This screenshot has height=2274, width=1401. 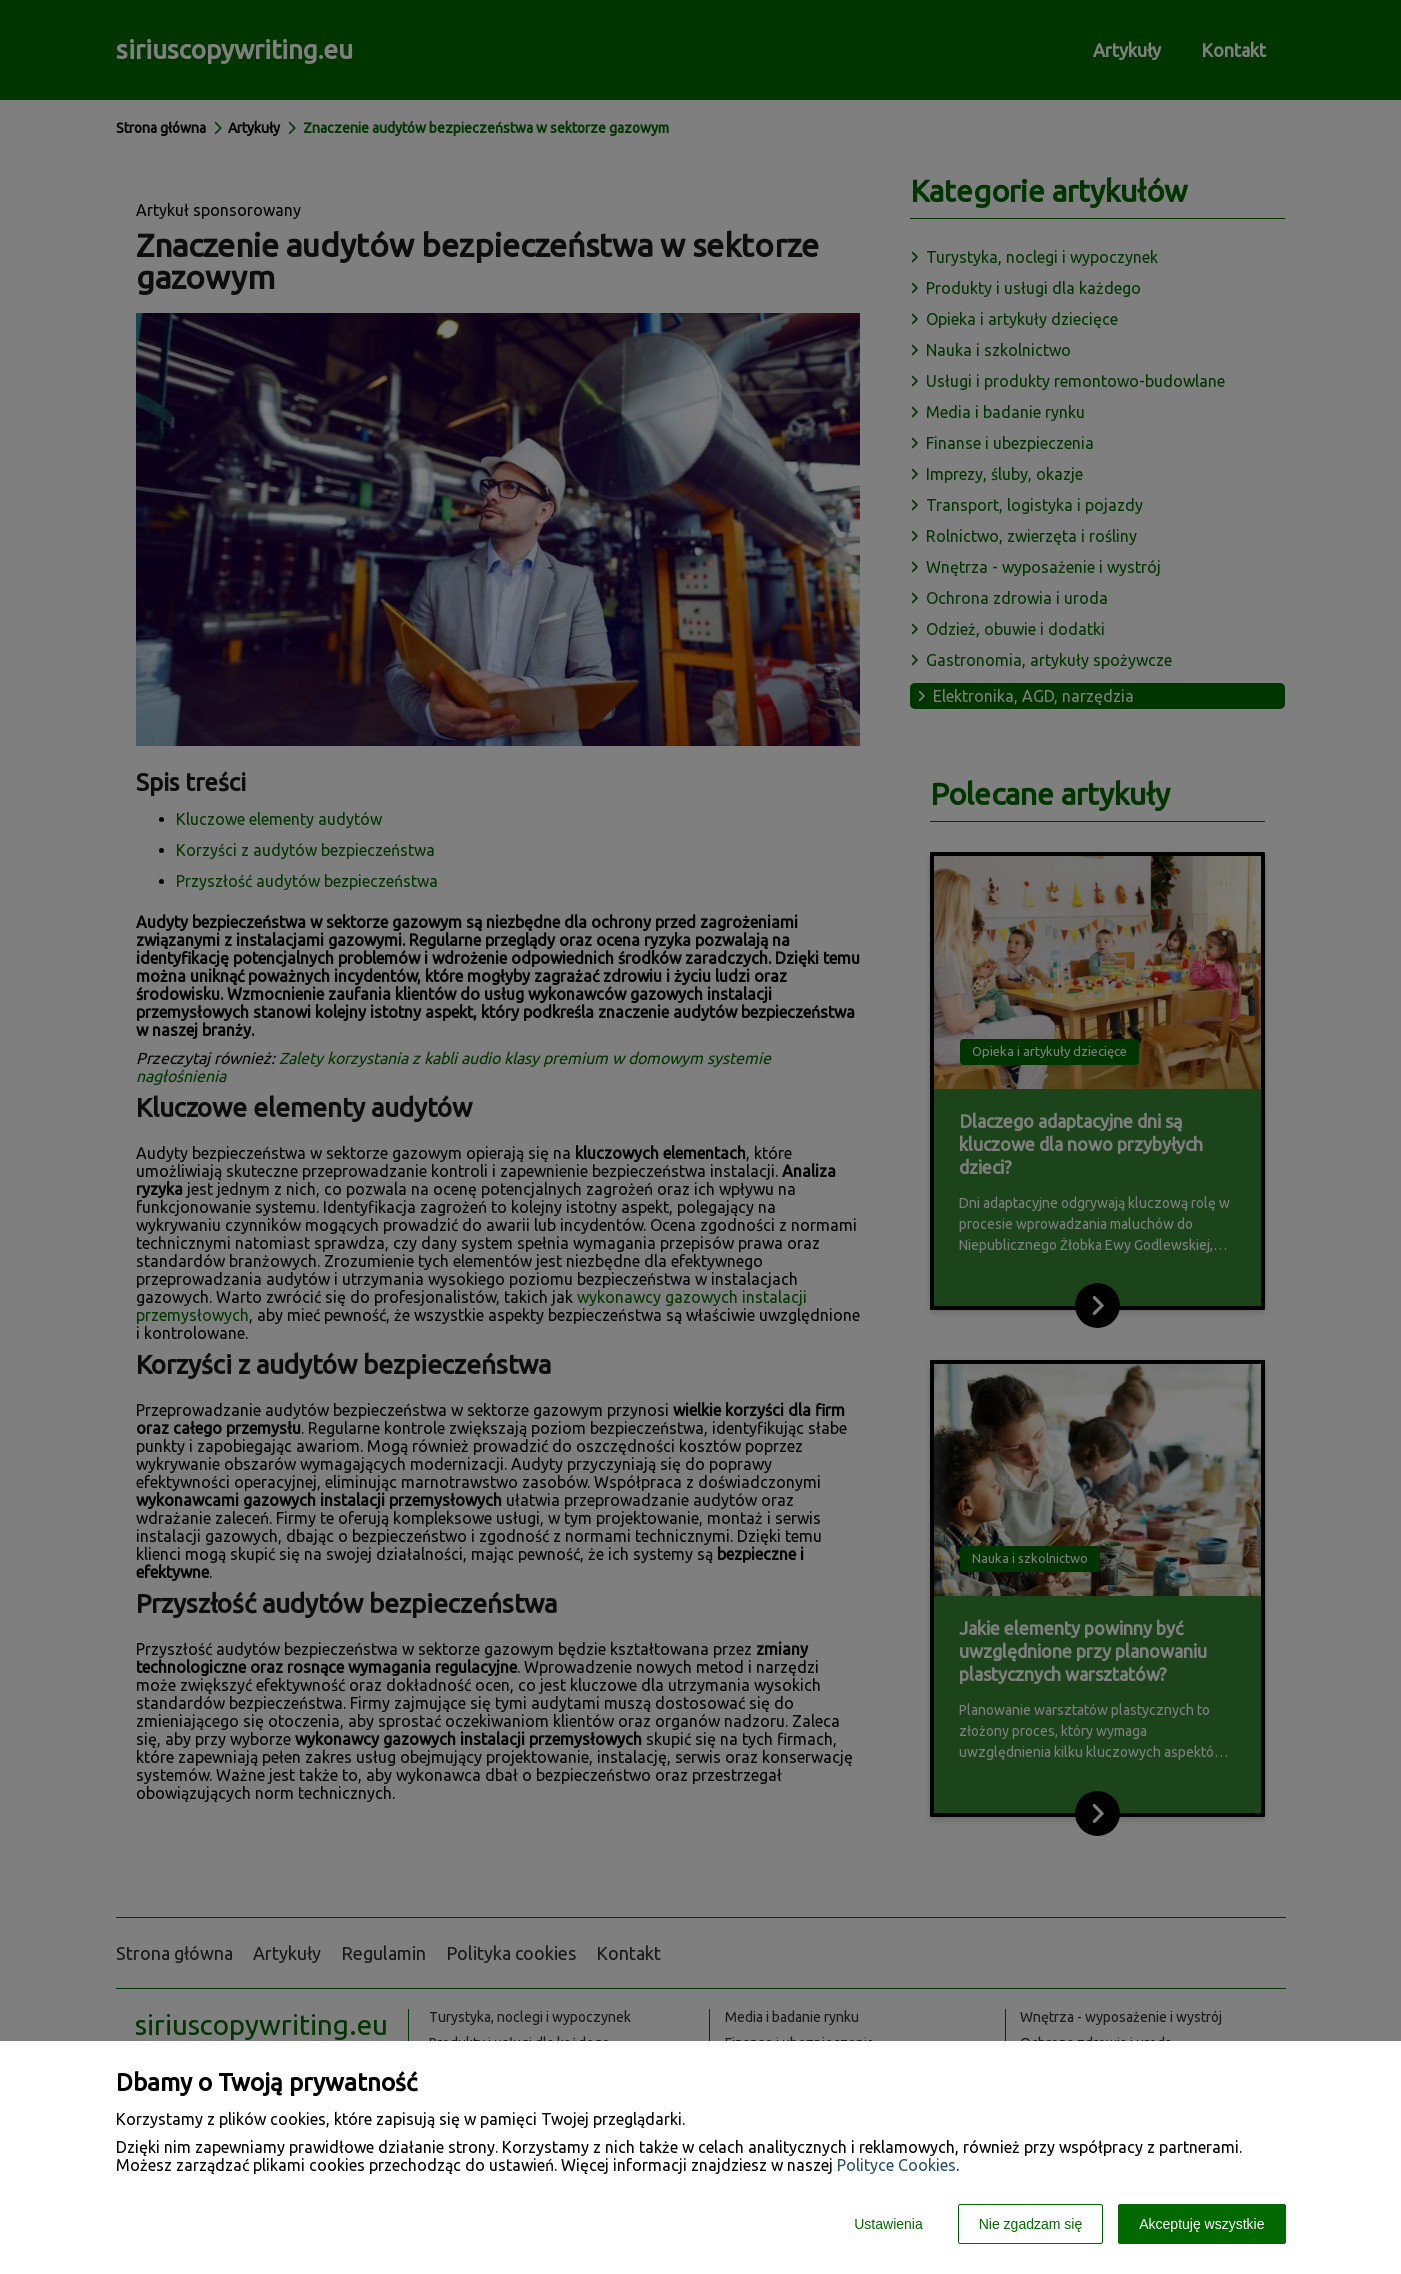 What do you see at coordinates (888, 2224) in the screenshot?
I see `Ustawienia` at bounding box center [888, 2224].